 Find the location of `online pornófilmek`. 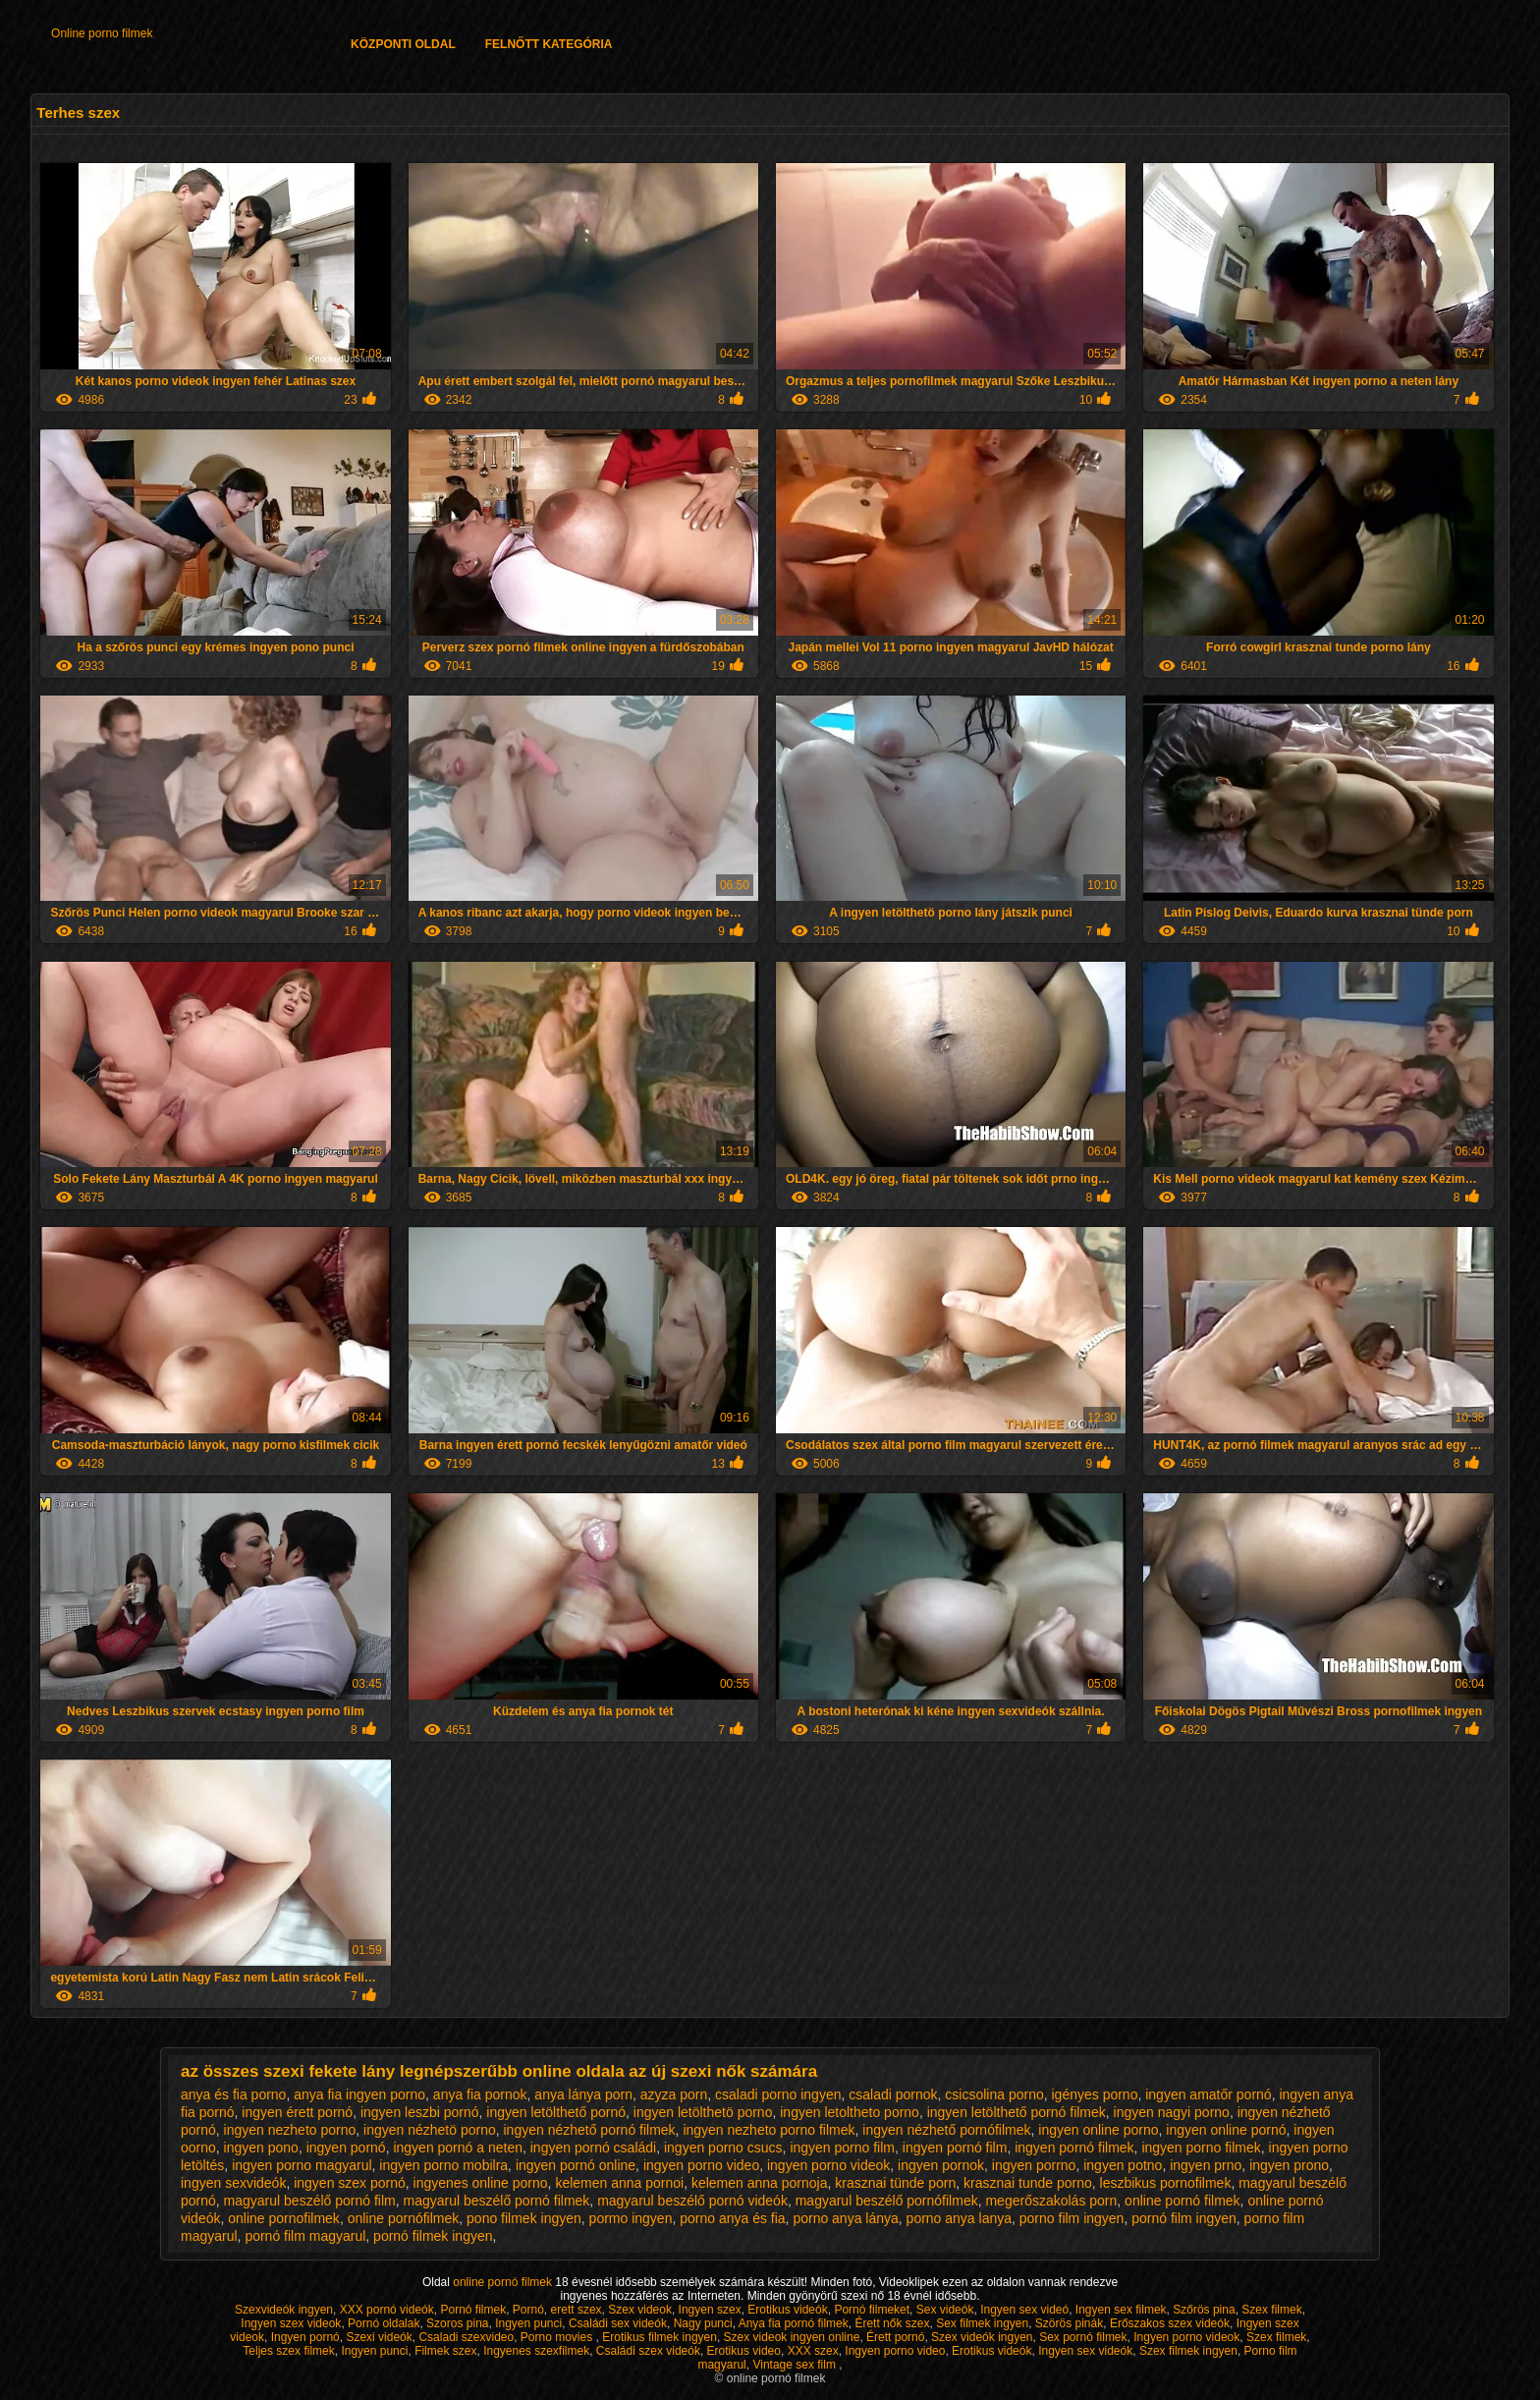

online pornófilmek is located at coordinates (404, 2218).